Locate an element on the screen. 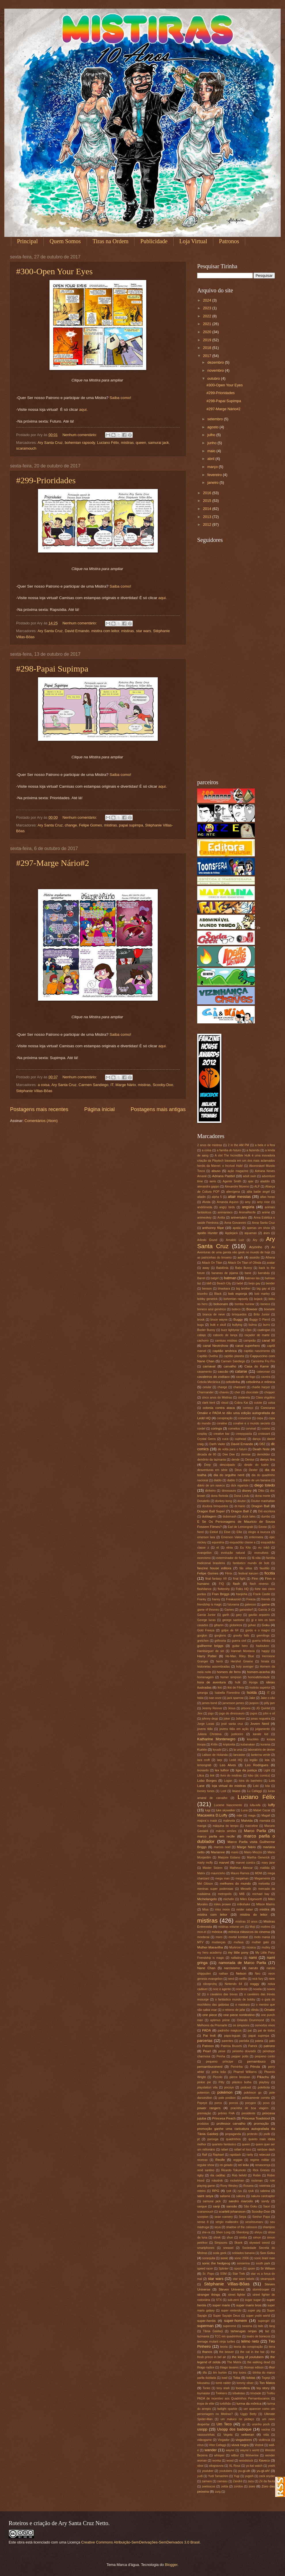 This screenshot has height=2576, width=285. áries is located at coordinates (266, 1233).